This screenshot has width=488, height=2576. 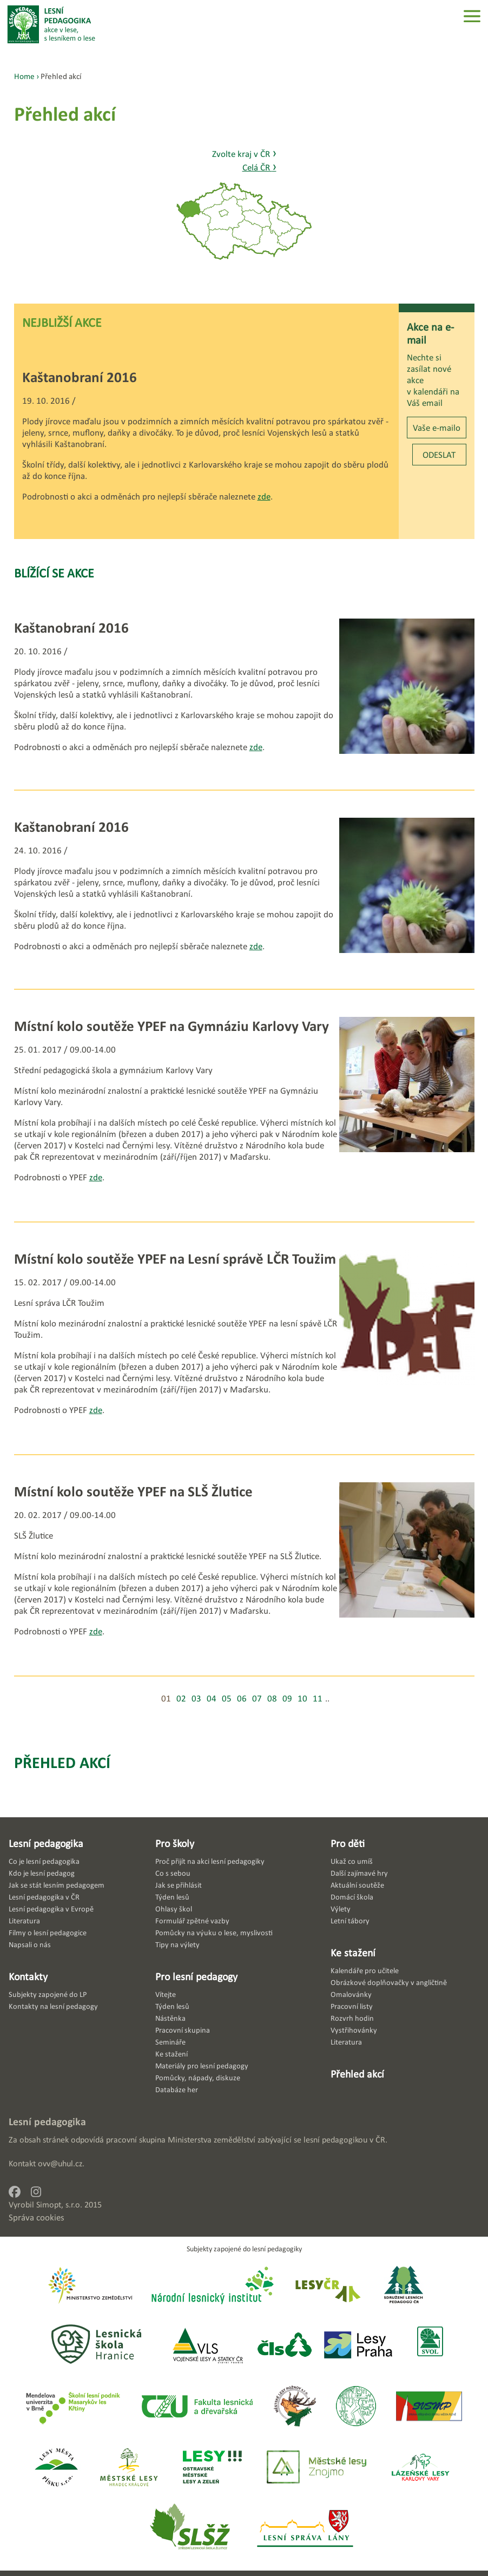 I want to click on Ke stažení, so click(x=353, y=1952).